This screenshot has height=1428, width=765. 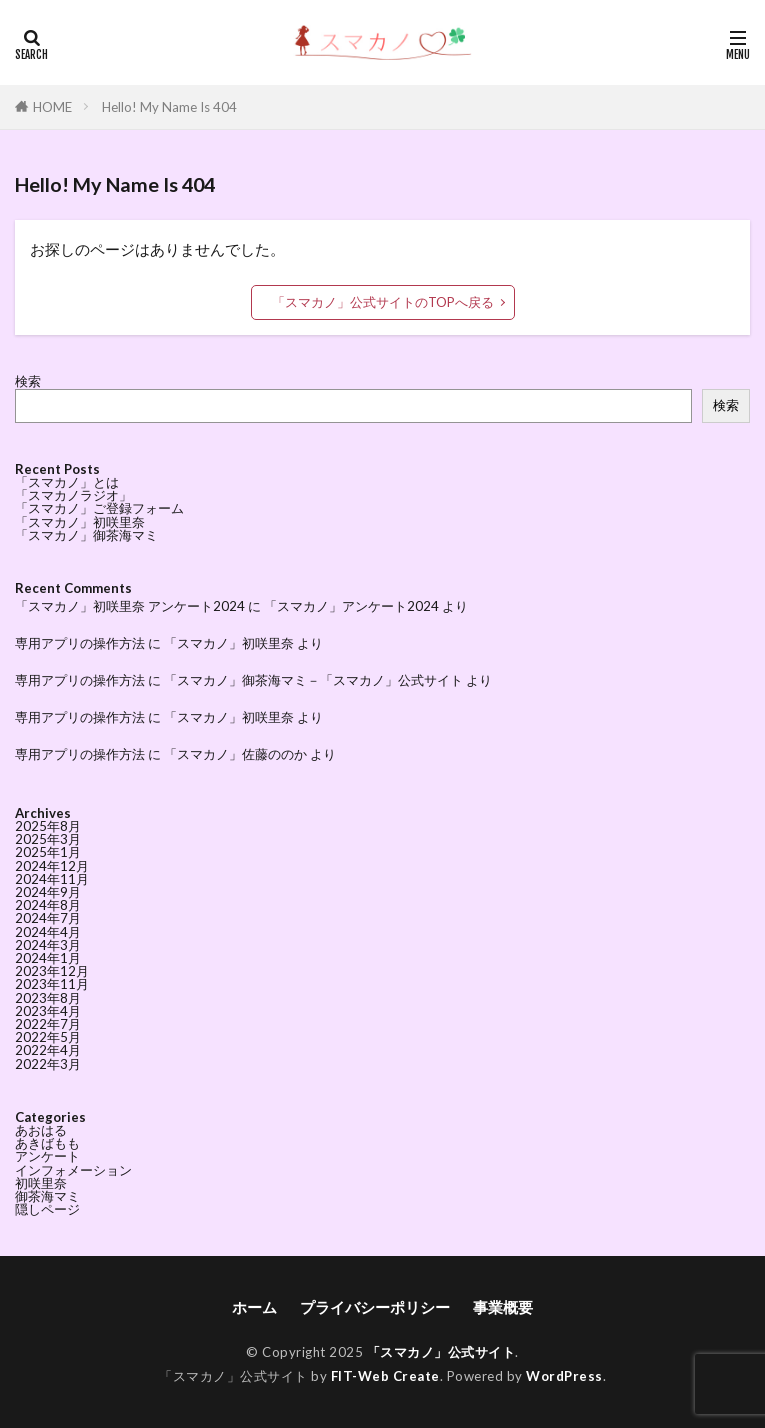 What do you see at coordinates (503, 1307) in the screenshot?
I see `事業概要` at bounding box center [503, 1307].